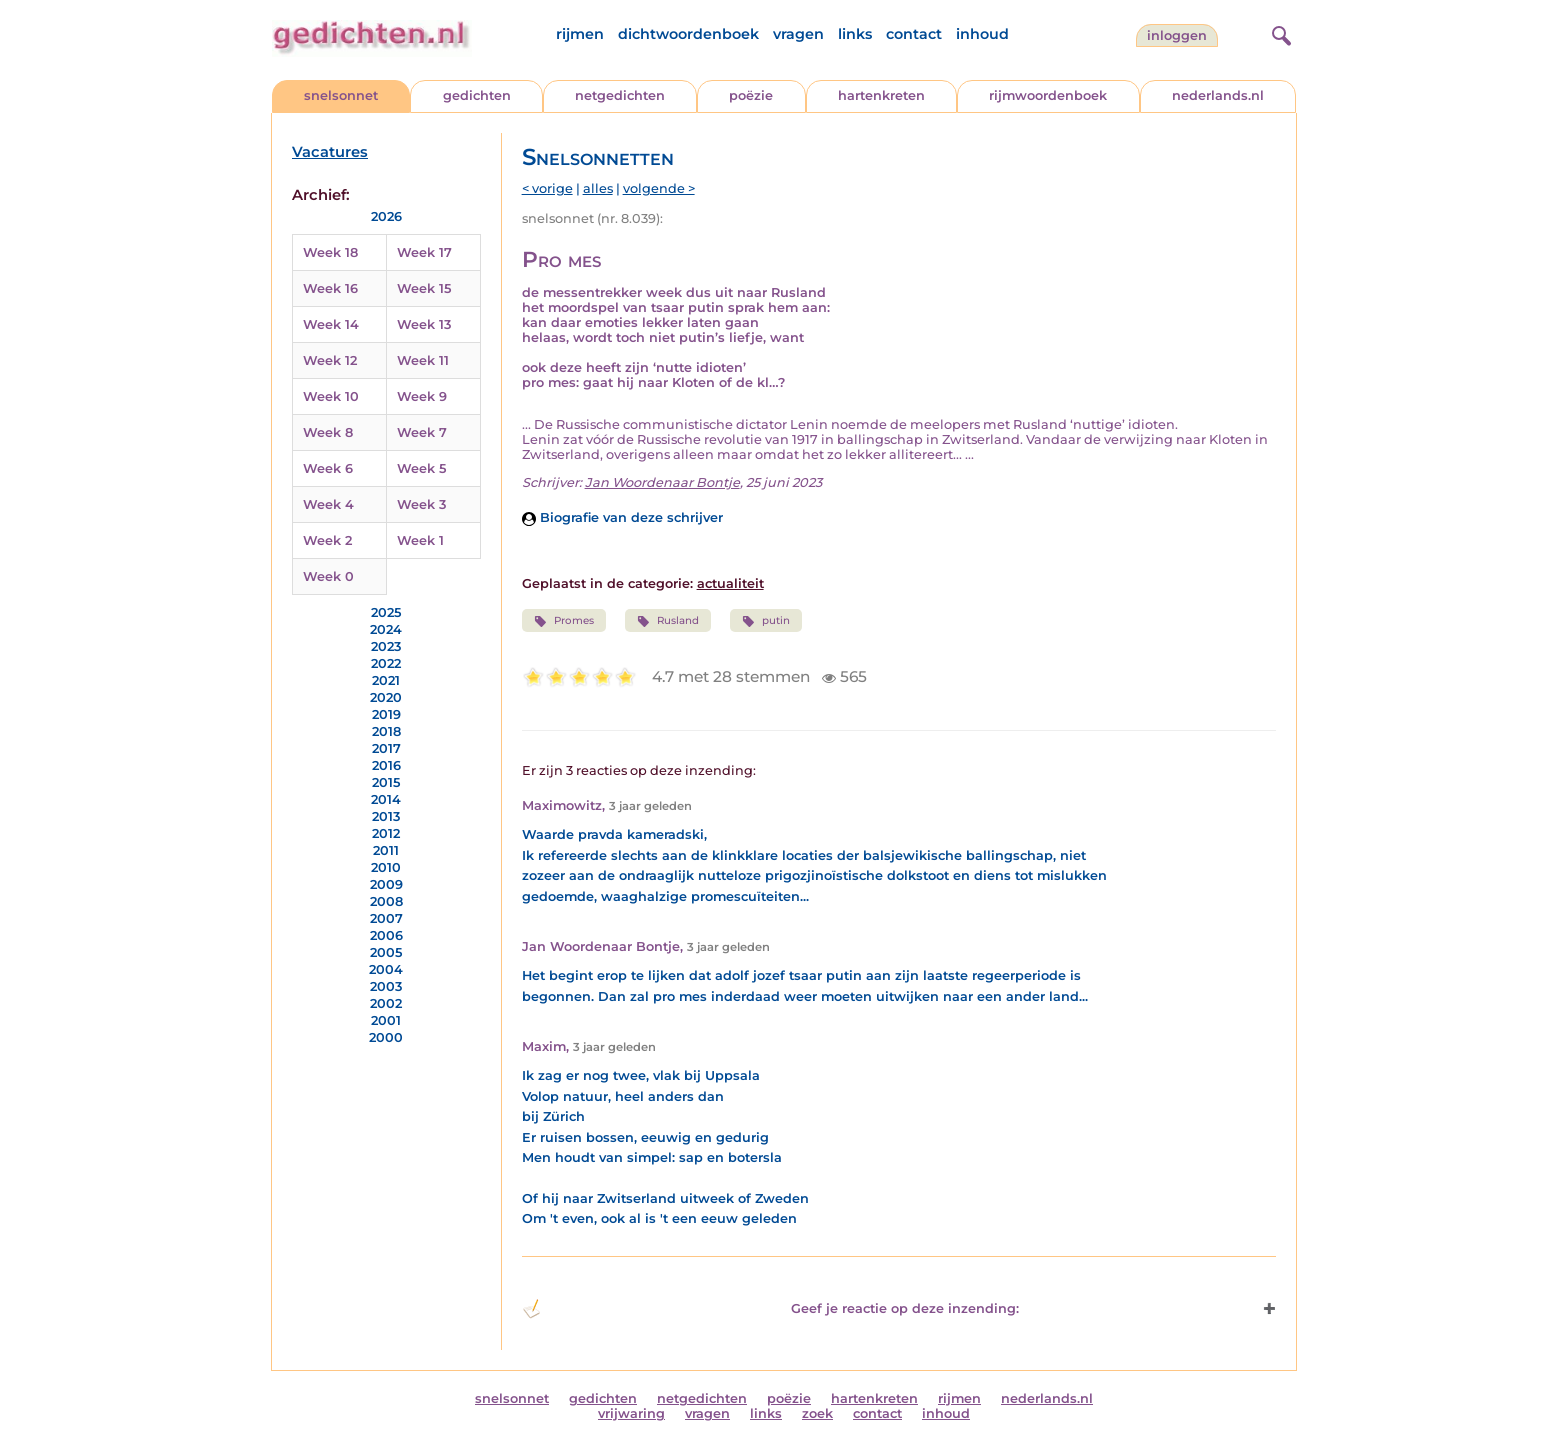  What do you see at coordinates (659, 188) in the screenshot?
I see `volgende >` at bounding box center [659, 188].